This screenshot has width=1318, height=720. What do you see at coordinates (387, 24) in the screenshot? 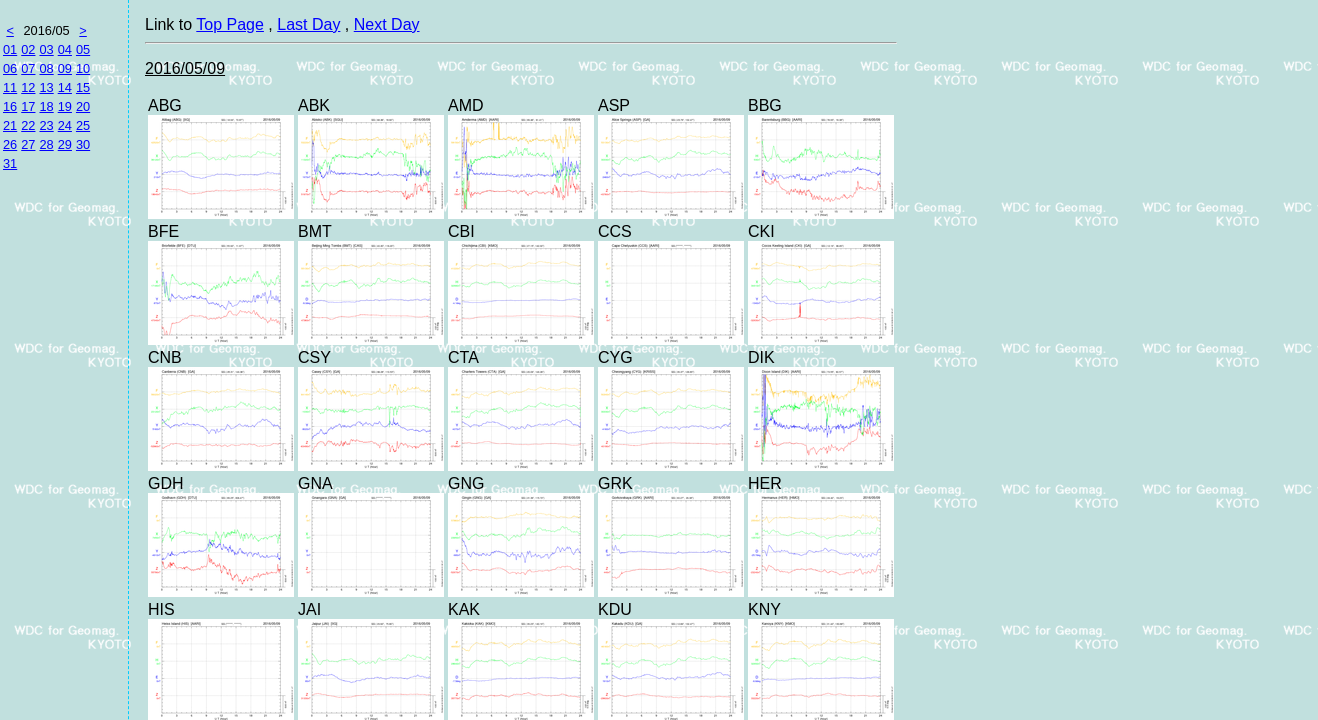
I see `Next Day` at bounding box center [387, 24].